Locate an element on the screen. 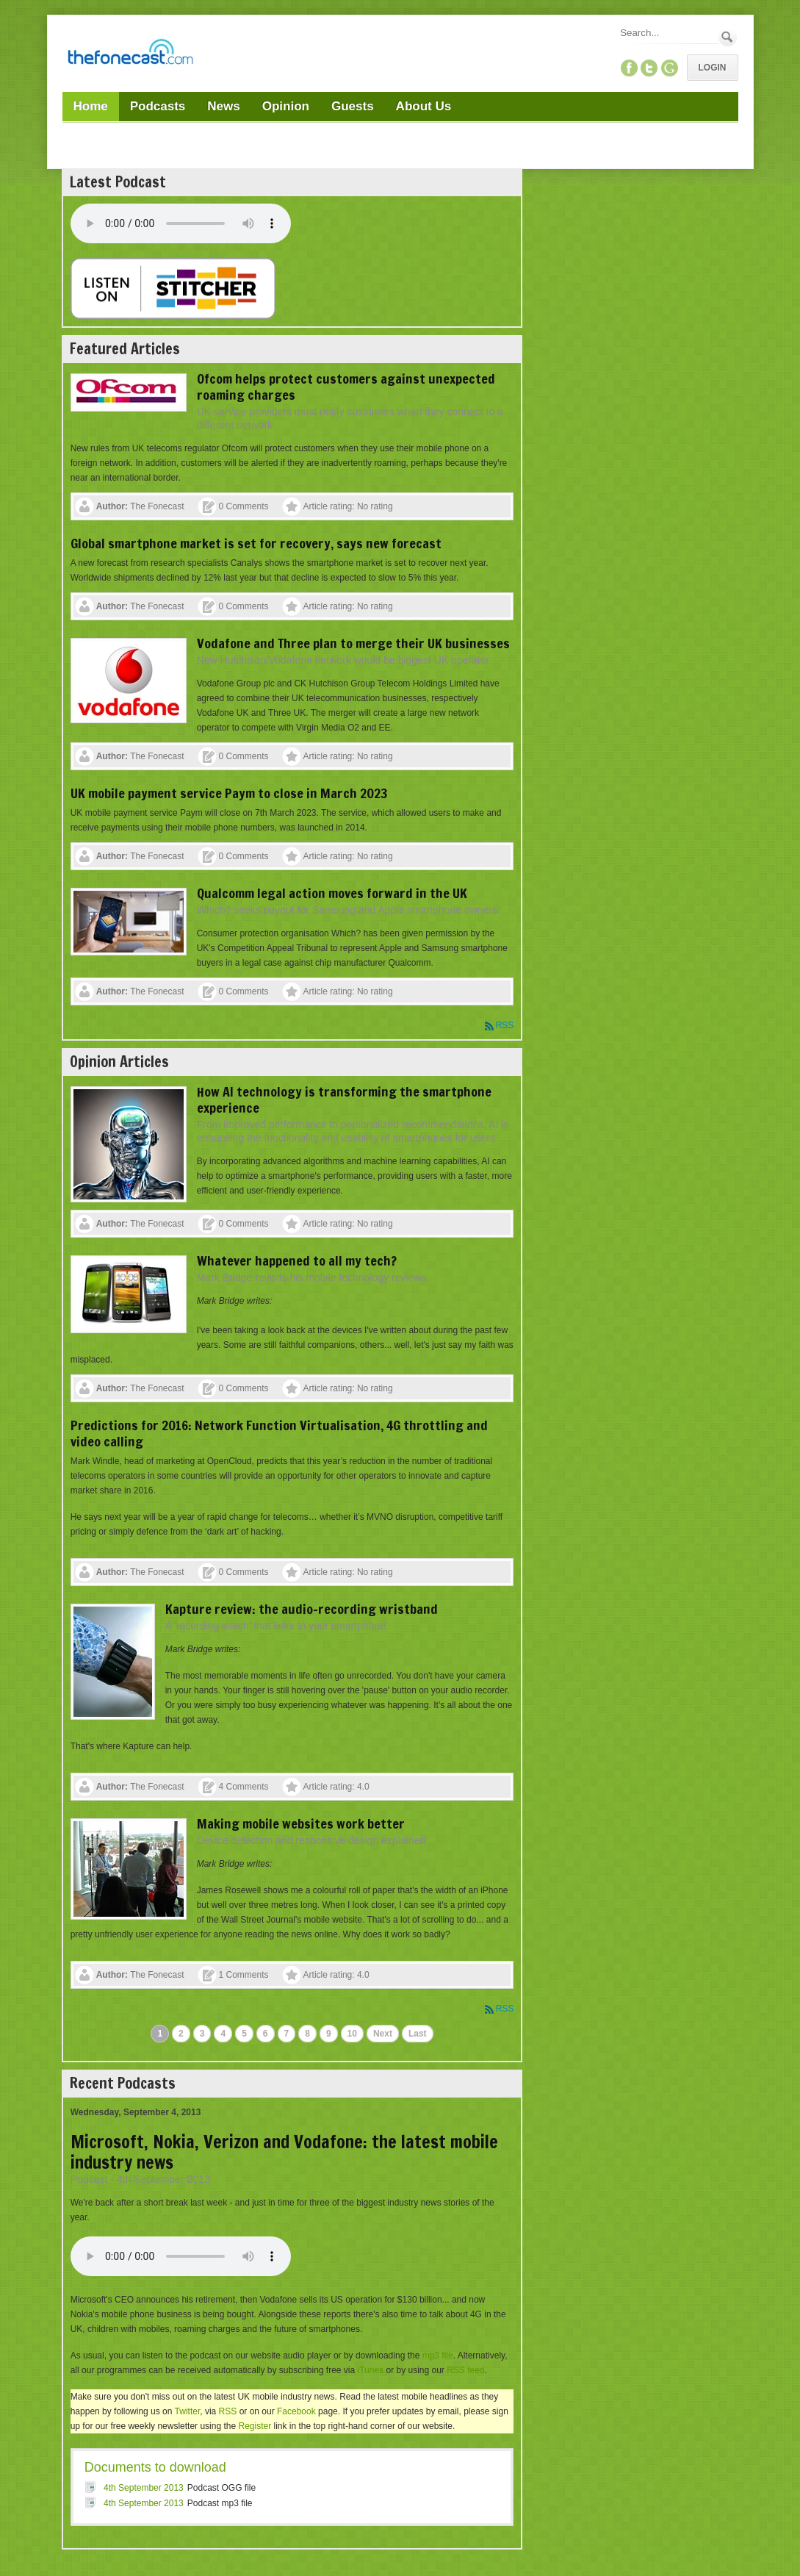  10 [Page 10] is located at coordinates (352, 2033).